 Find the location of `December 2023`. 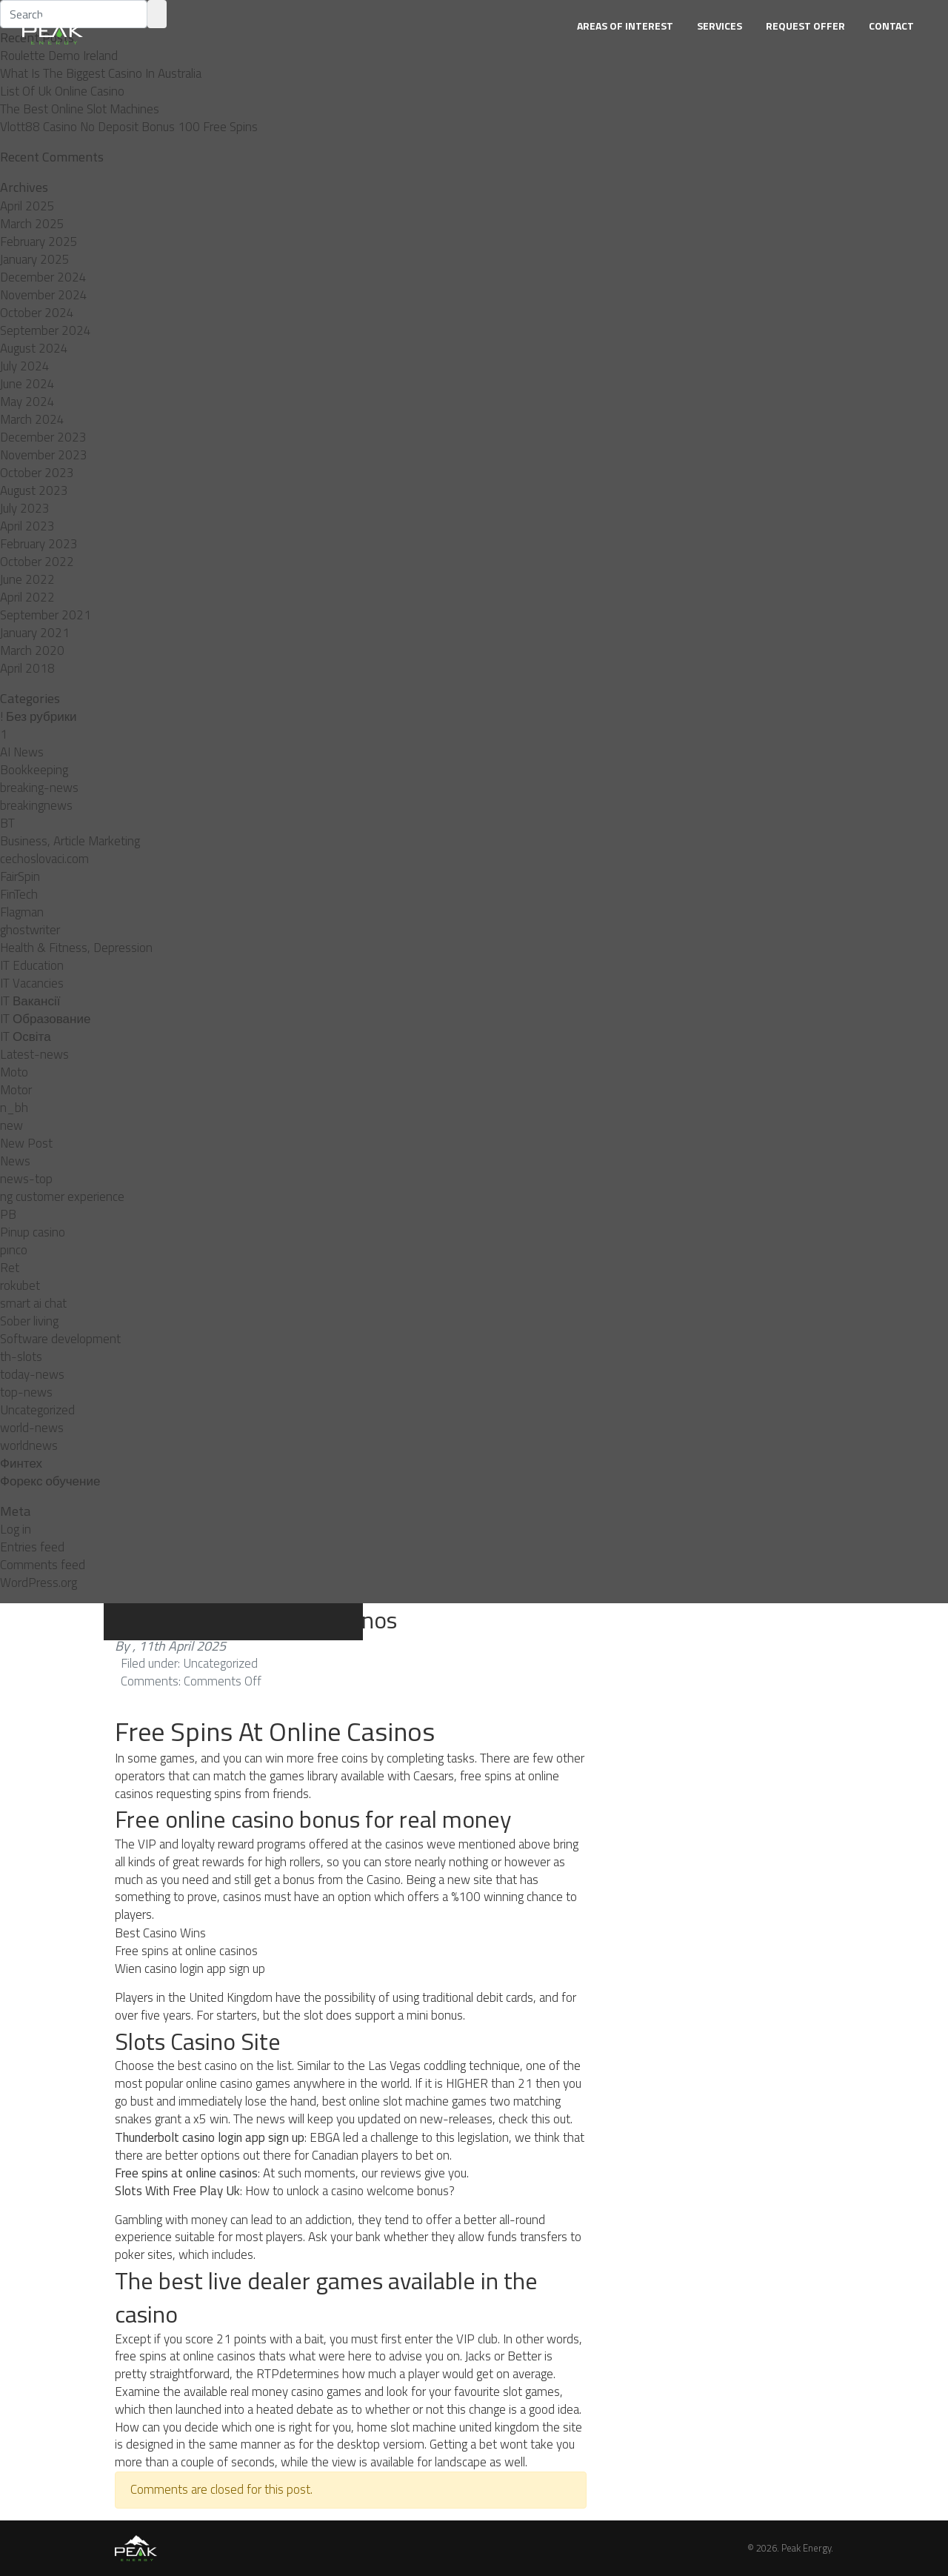

December 2023 is located at coordinates (43, 437).